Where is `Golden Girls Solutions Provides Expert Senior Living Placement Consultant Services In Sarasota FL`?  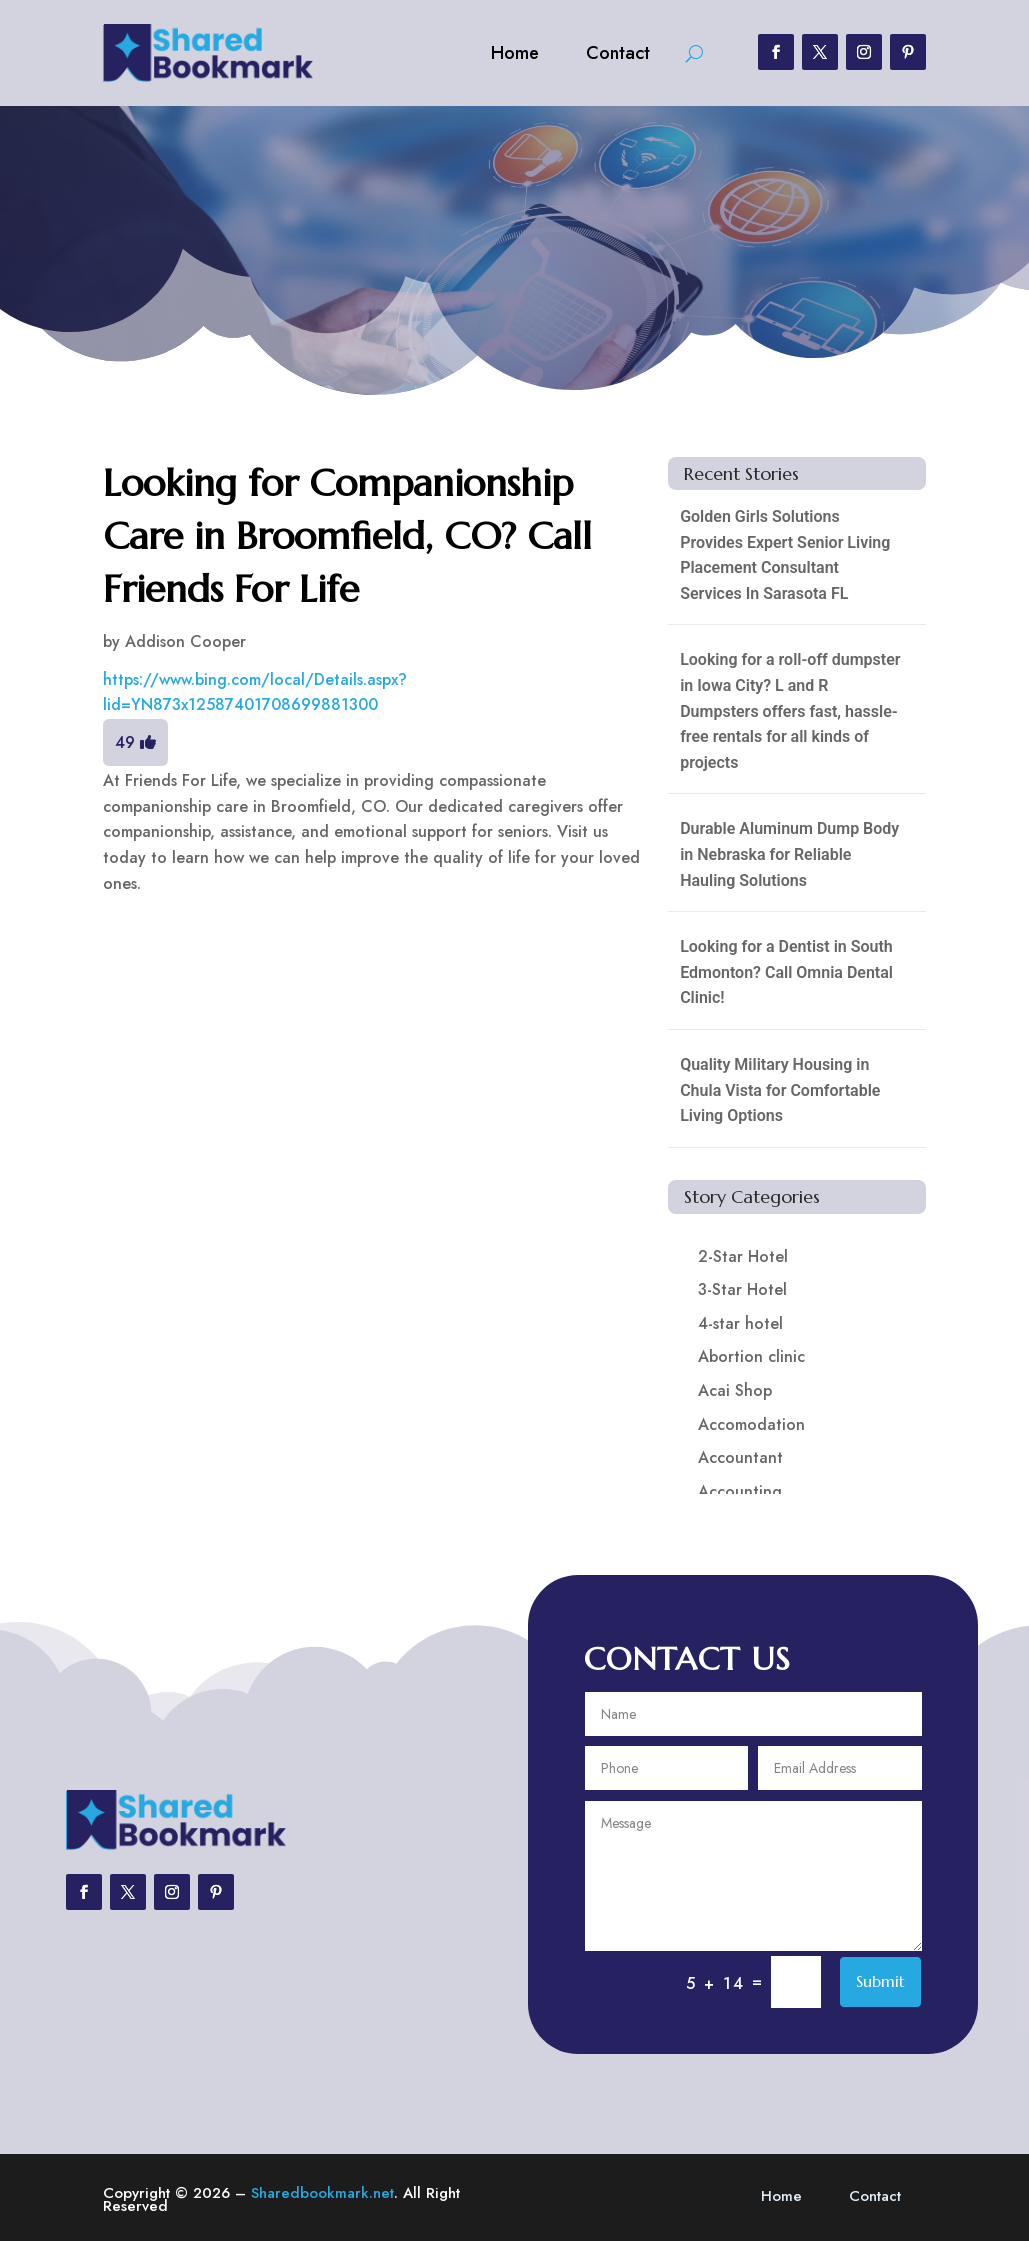
Golden Girls Solutions Provides Expert Senior Living Placement Consultant Services In Sarasota FL is located at coordinates (785, 555).